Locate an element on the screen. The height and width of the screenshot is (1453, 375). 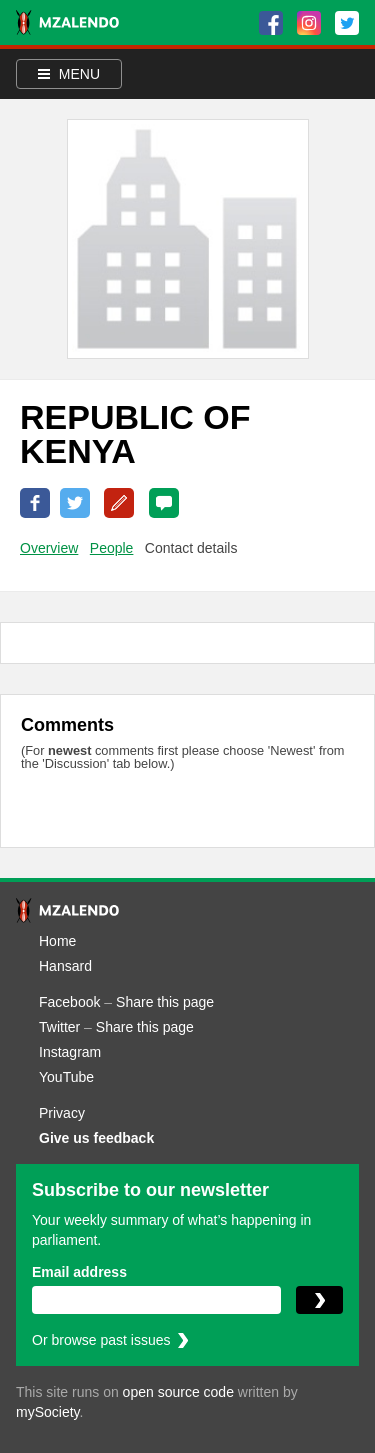
mySociety is located at coordinates (48, 1412).